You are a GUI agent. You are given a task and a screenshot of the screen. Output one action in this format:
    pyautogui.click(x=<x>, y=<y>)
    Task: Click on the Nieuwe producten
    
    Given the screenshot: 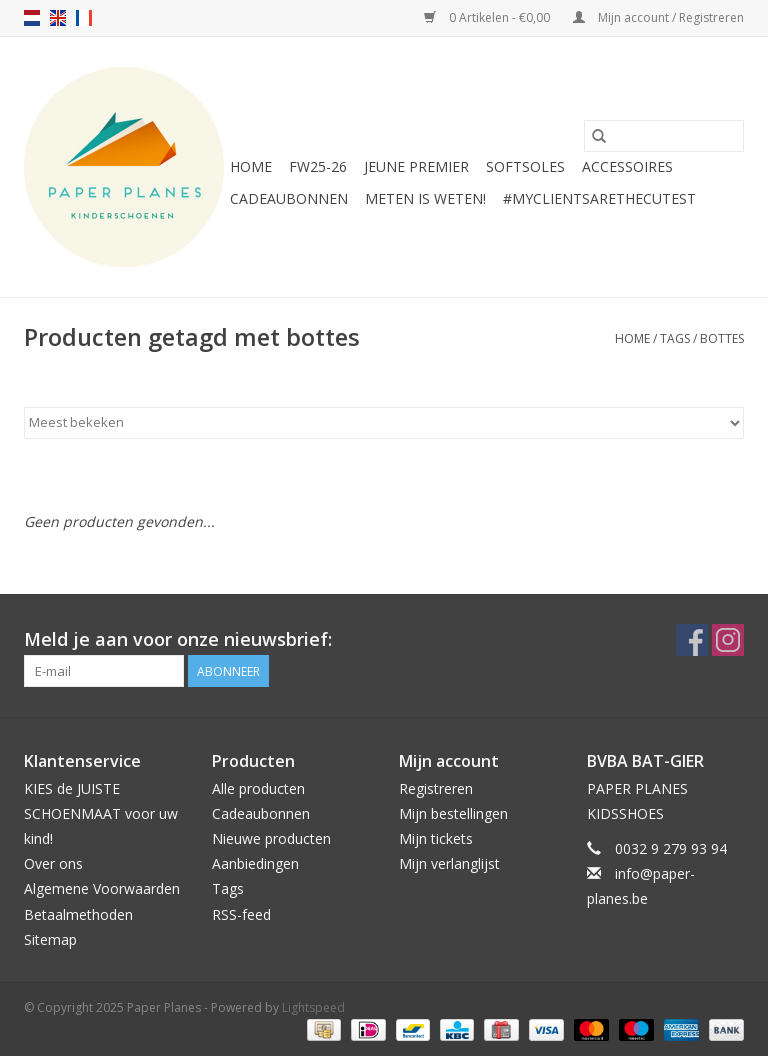 What is the action you would take?
    pyautogui.click(x=271, y=838)
    